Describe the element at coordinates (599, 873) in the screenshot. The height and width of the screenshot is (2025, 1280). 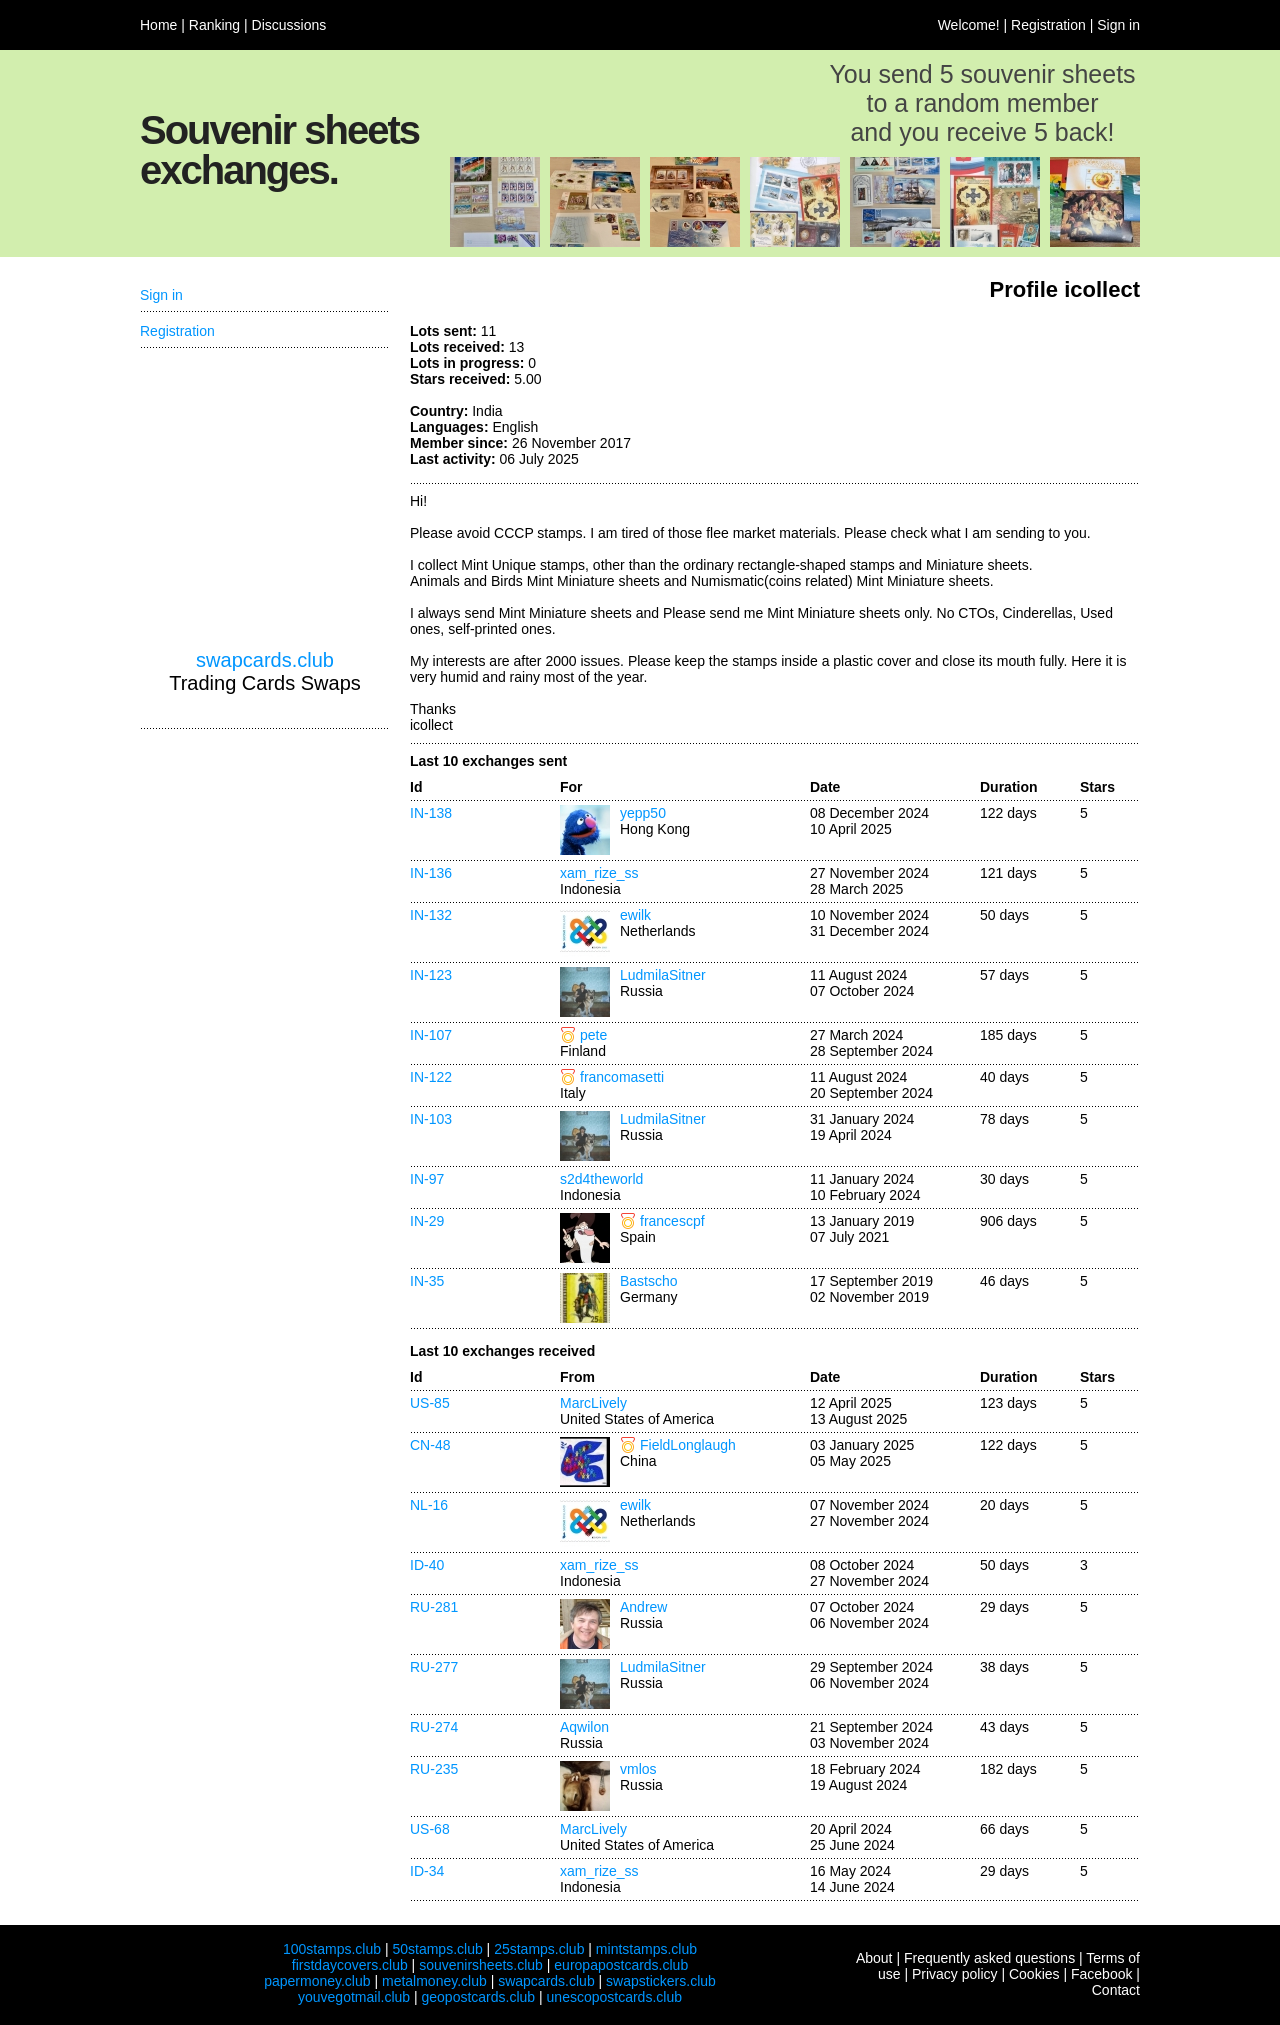
I see `xam_rize_ss` at that location.